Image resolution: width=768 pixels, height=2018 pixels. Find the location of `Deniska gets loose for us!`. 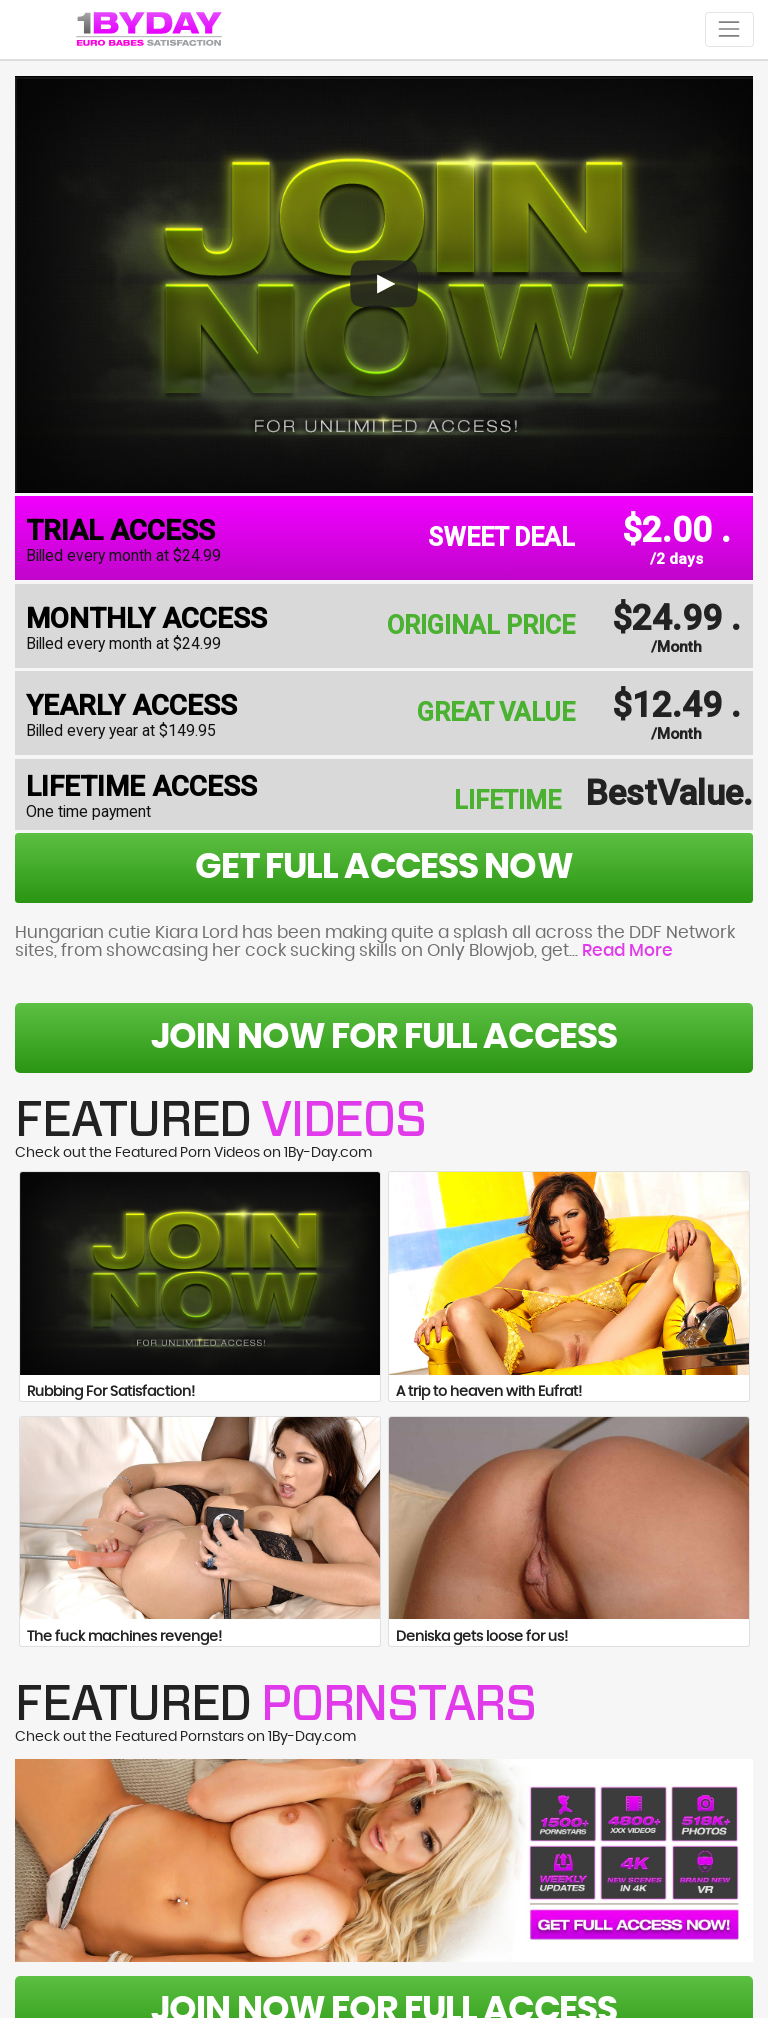

Deniska gets loose for us! is located at coordinates (482, 1637).